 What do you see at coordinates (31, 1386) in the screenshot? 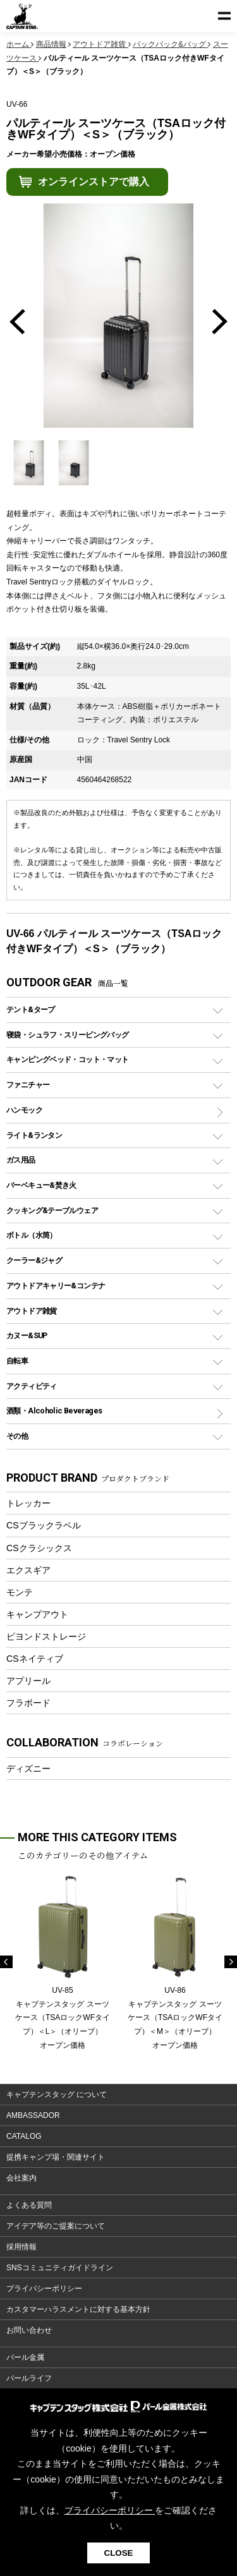
I see `アクティビティ` at bounding box center [31, 1386].